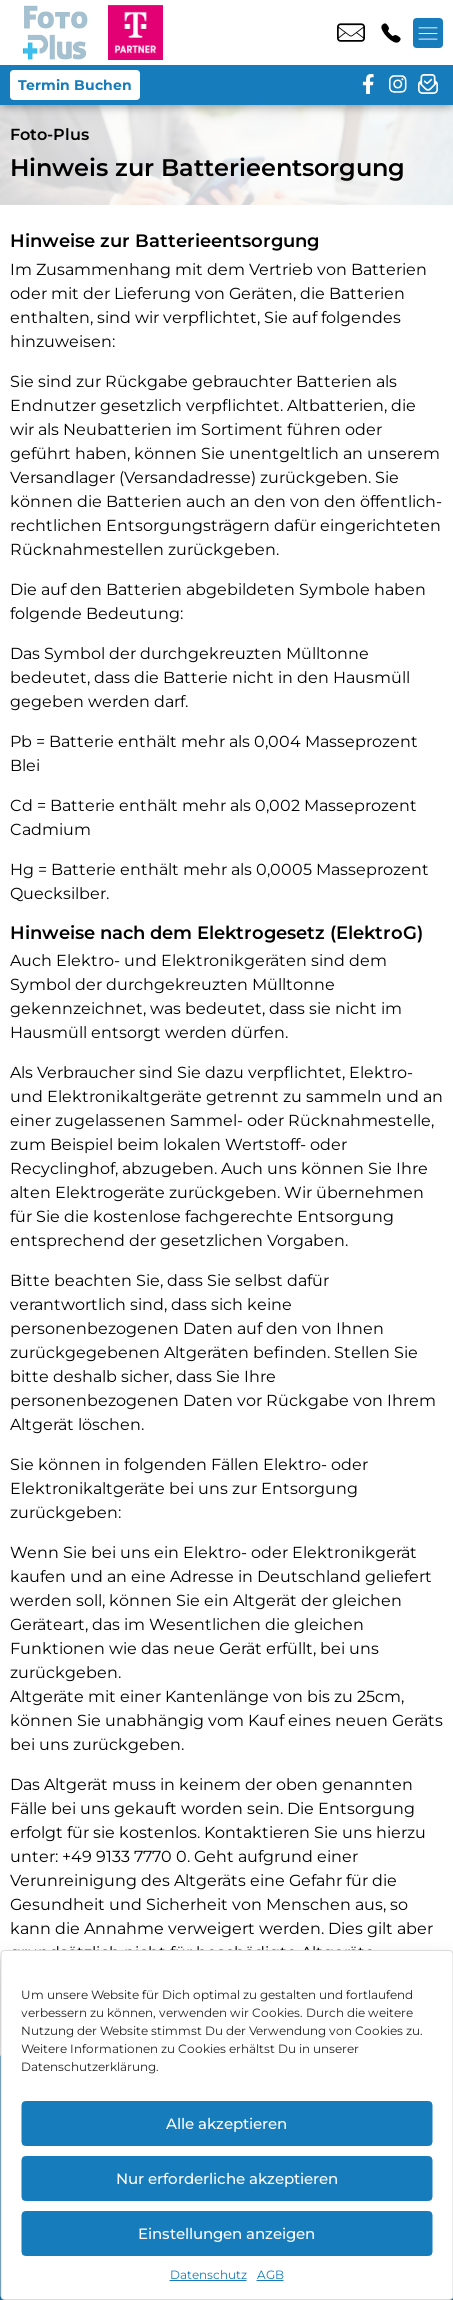  Describe the element at coordinates (270, 2274) in the screenshot. I see `AGB` at that location.